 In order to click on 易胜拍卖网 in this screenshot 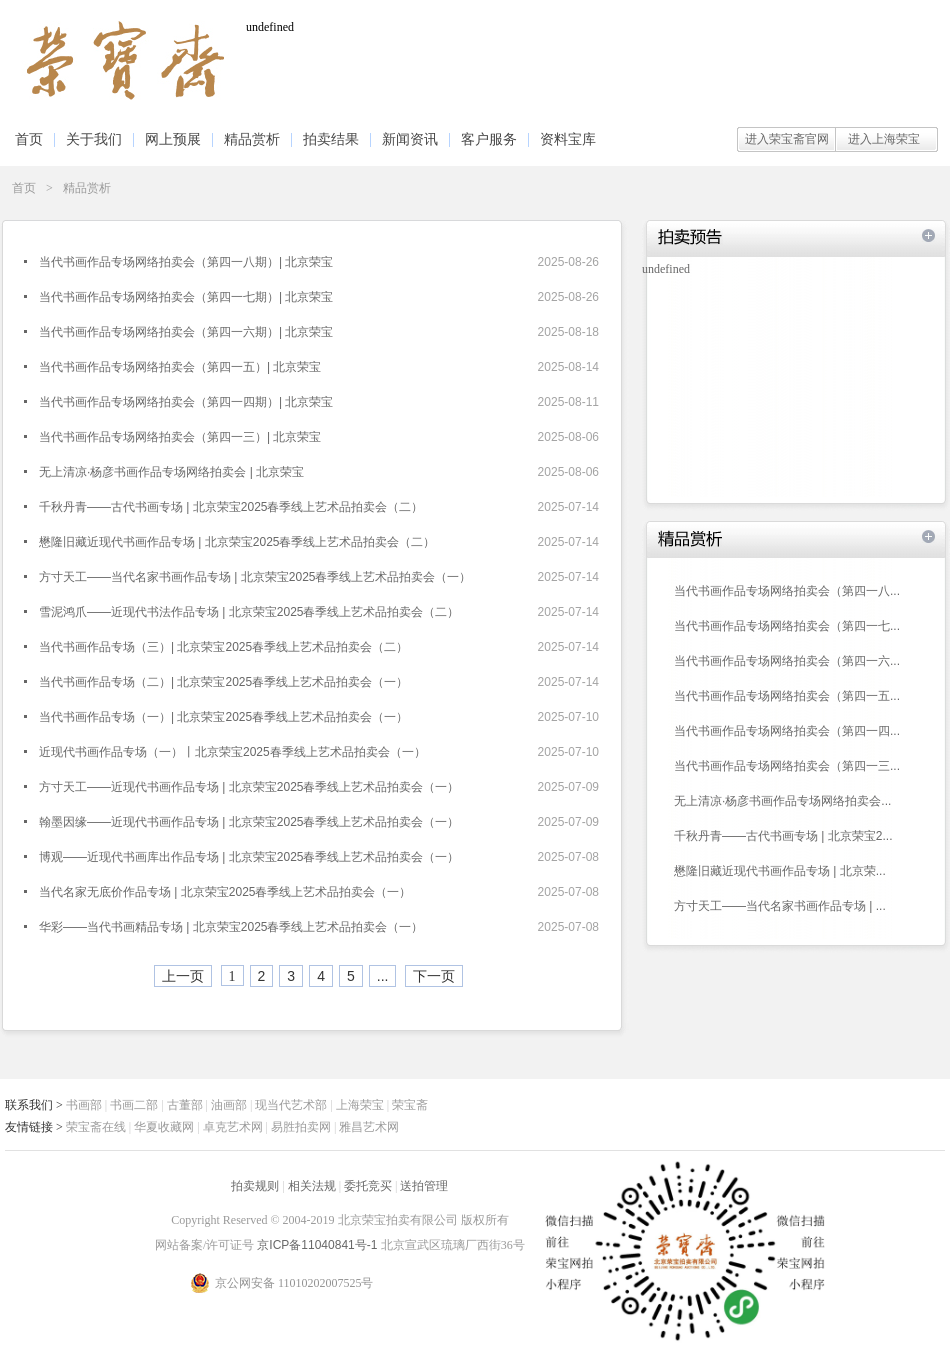, I will do `click(301, 1127)`.